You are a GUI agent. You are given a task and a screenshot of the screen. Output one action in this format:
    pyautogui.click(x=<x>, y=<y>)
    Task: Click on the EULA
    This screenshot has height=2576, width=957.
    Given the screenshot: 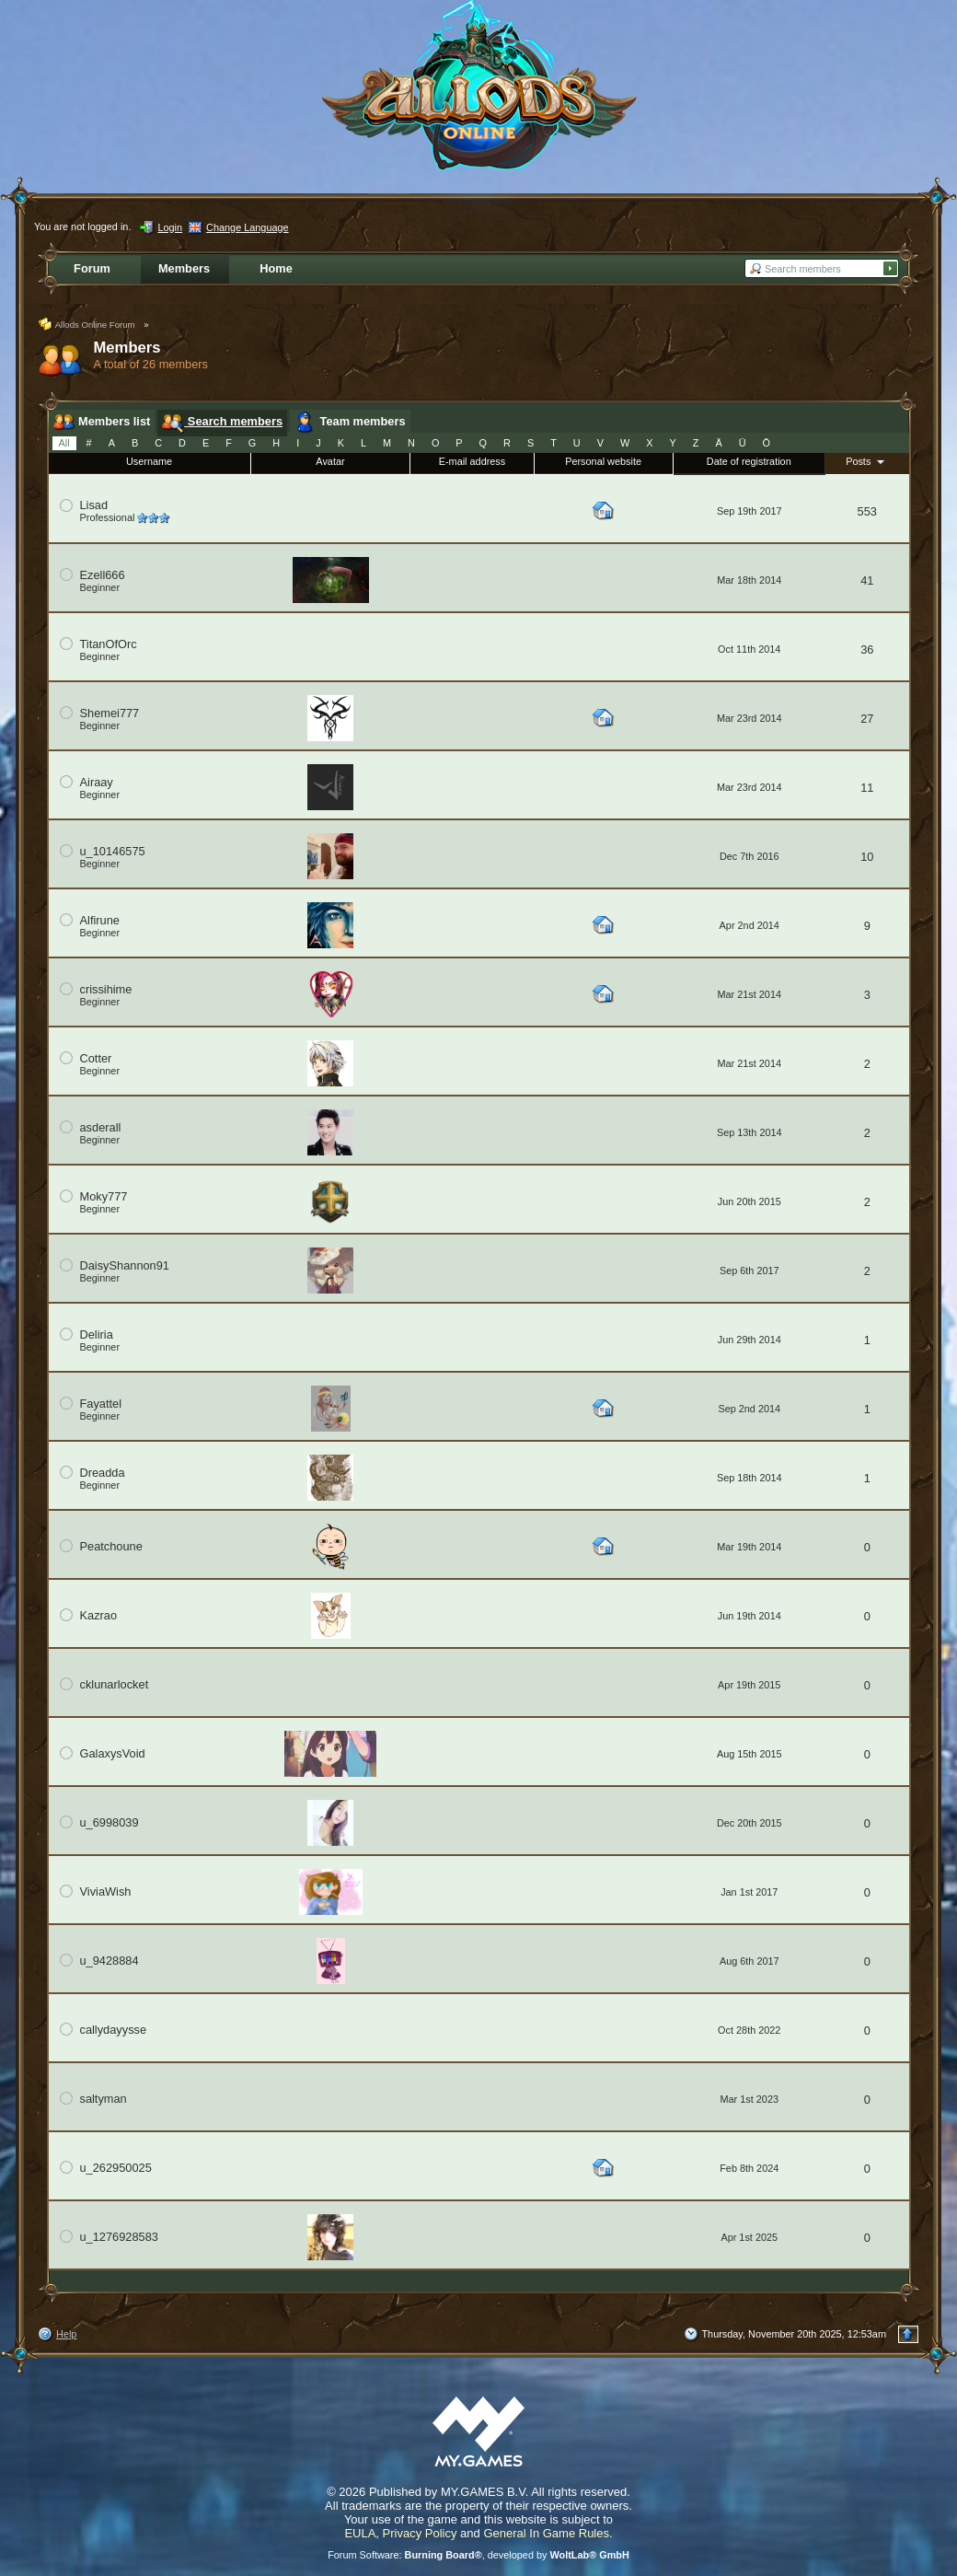 What is the action you would take?
    pyautogui.click(x=359, y=2533)
    